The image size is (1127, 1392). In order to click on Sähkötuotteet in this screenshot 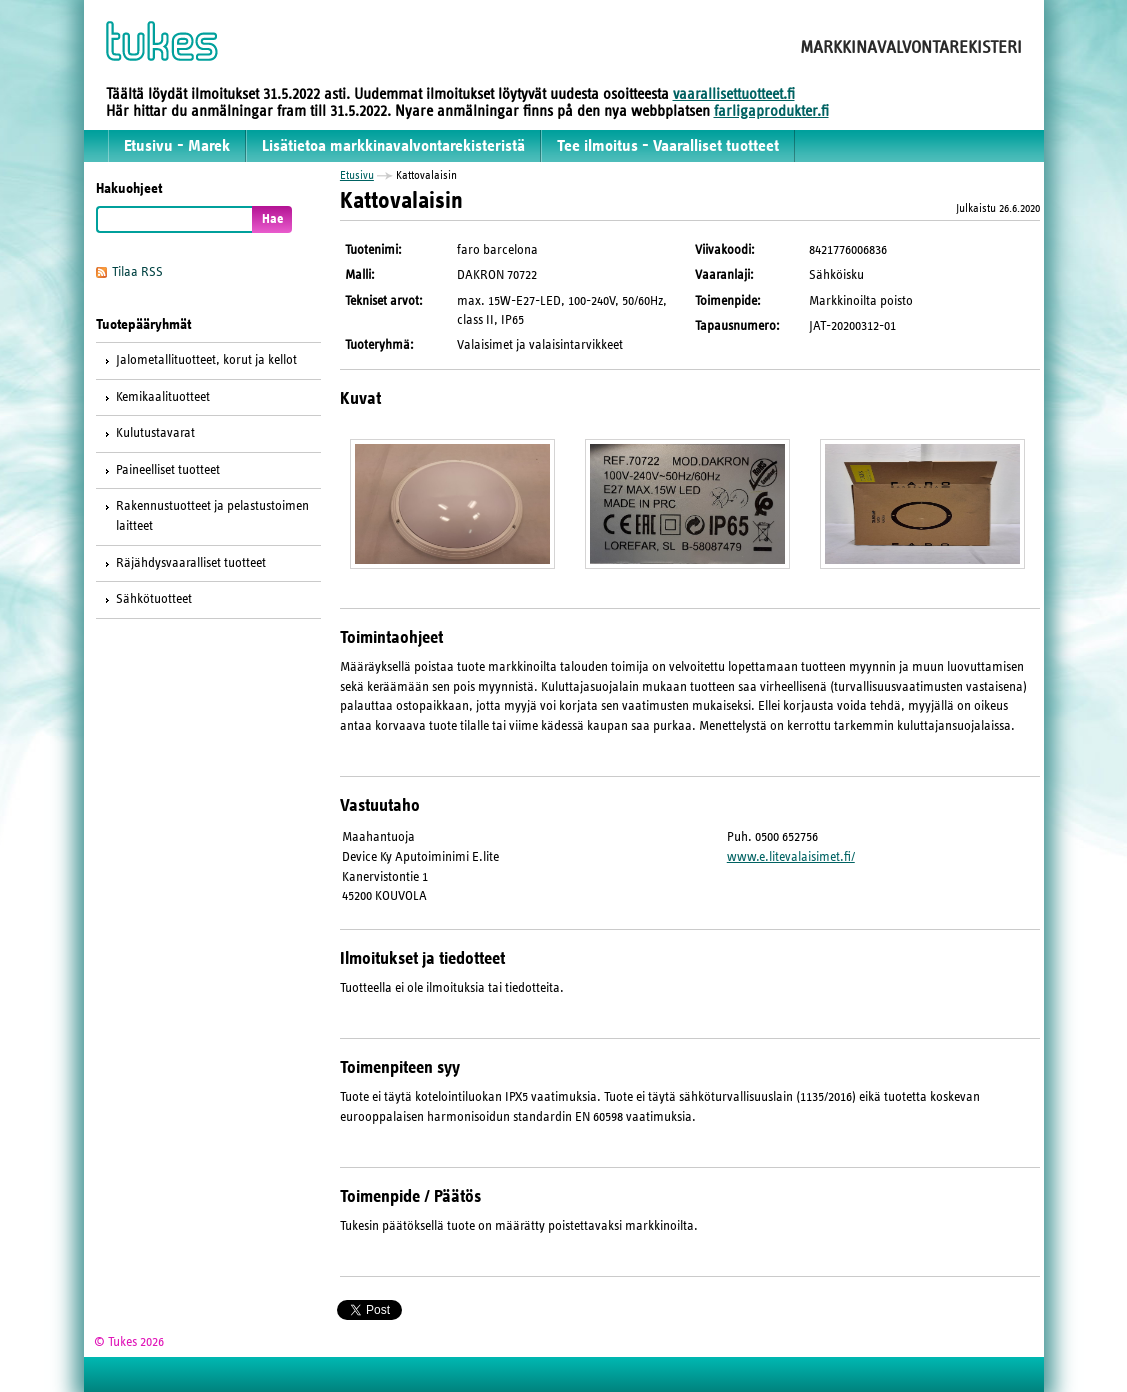, I will do `click(154, 599)`.